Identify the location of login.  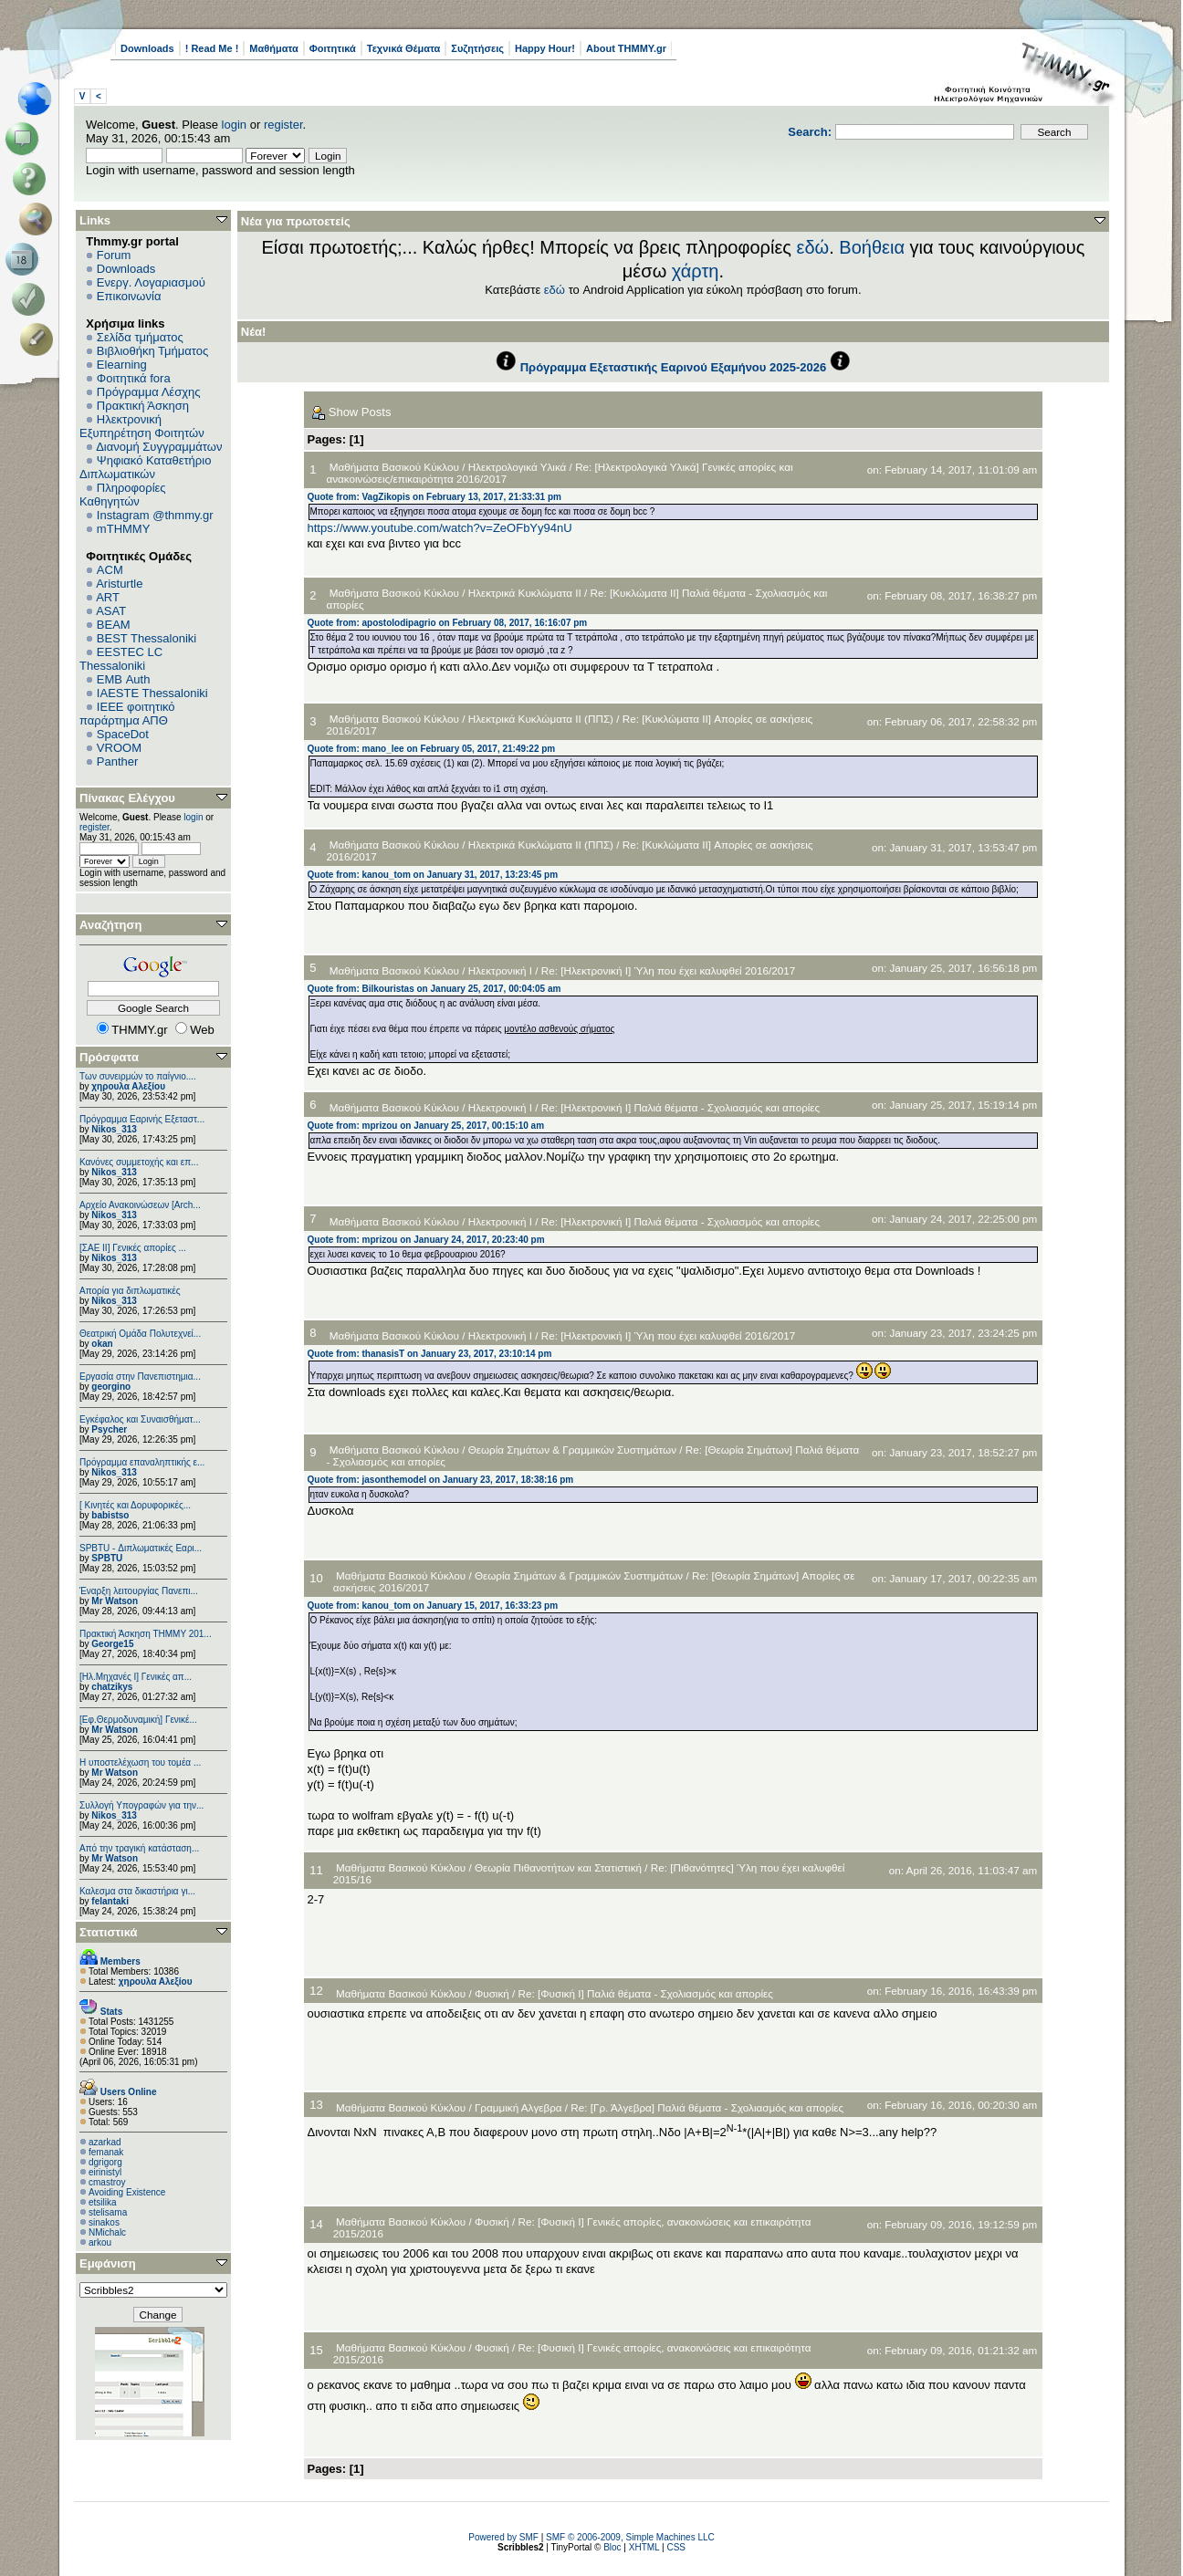
(234, 124).